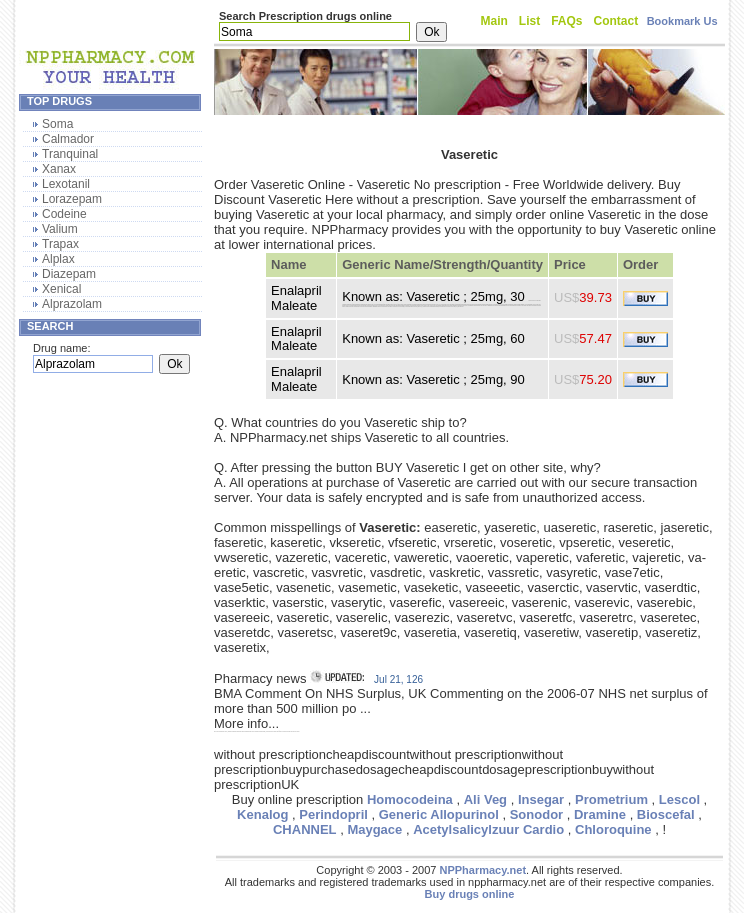 The width and height of the screenshot is (744, 913). Describe the element at coordinates (72, 304) in the screenshot. I see `Alprazolam` at that location.